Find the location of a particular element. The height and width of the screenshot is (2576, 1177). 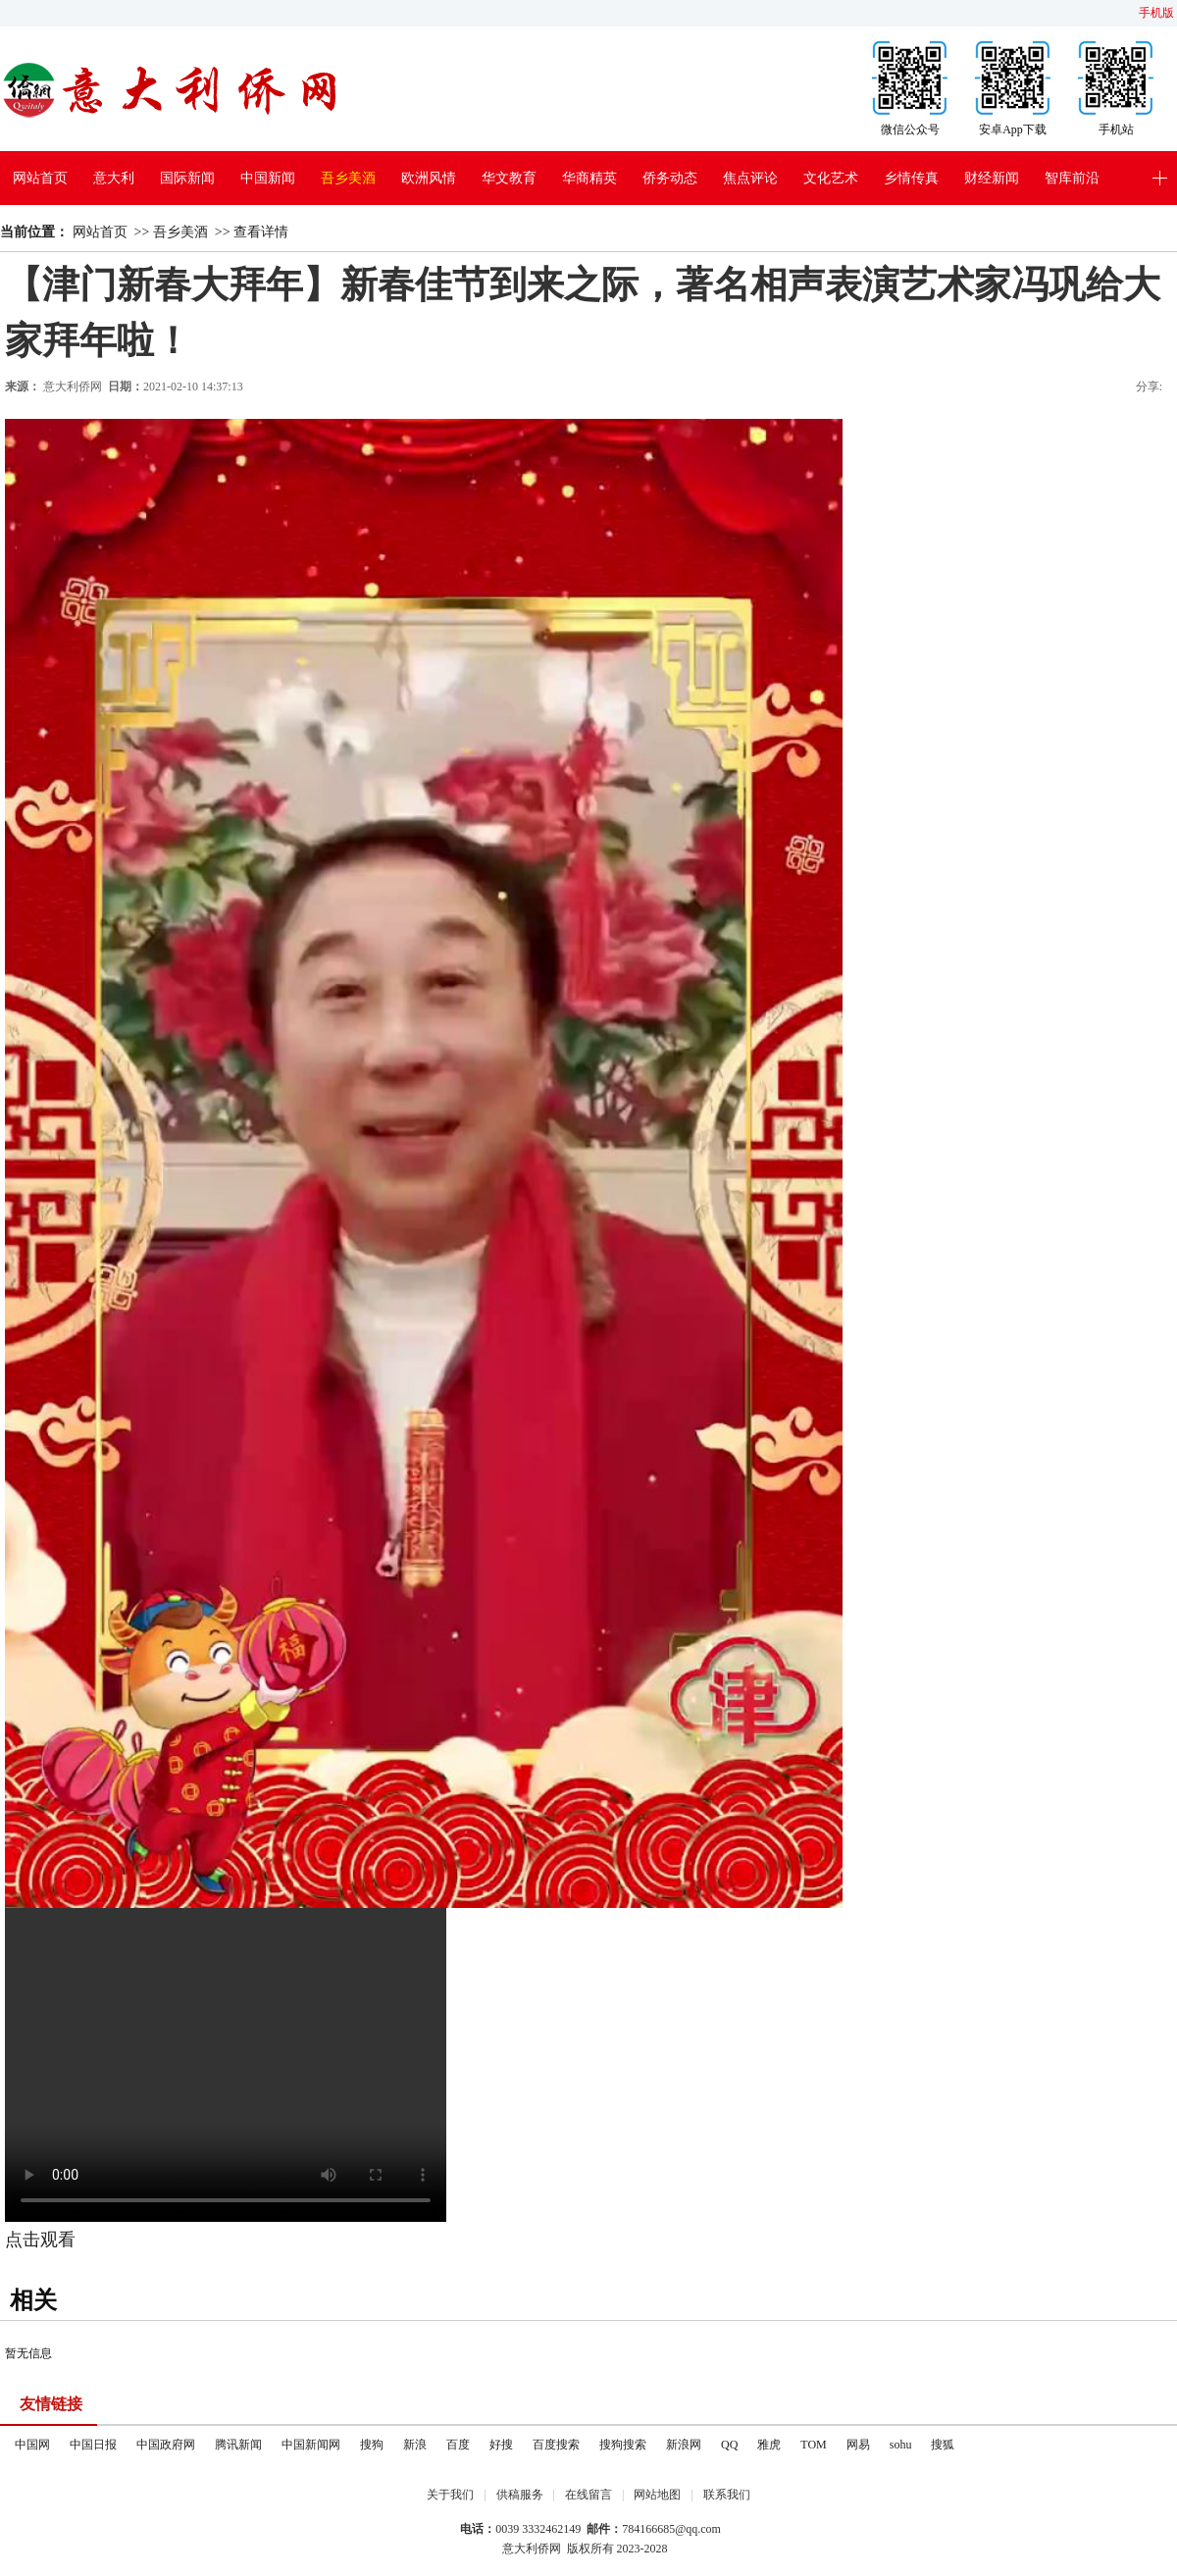

搜狗搜索 is located at coordinates (622, 2444).